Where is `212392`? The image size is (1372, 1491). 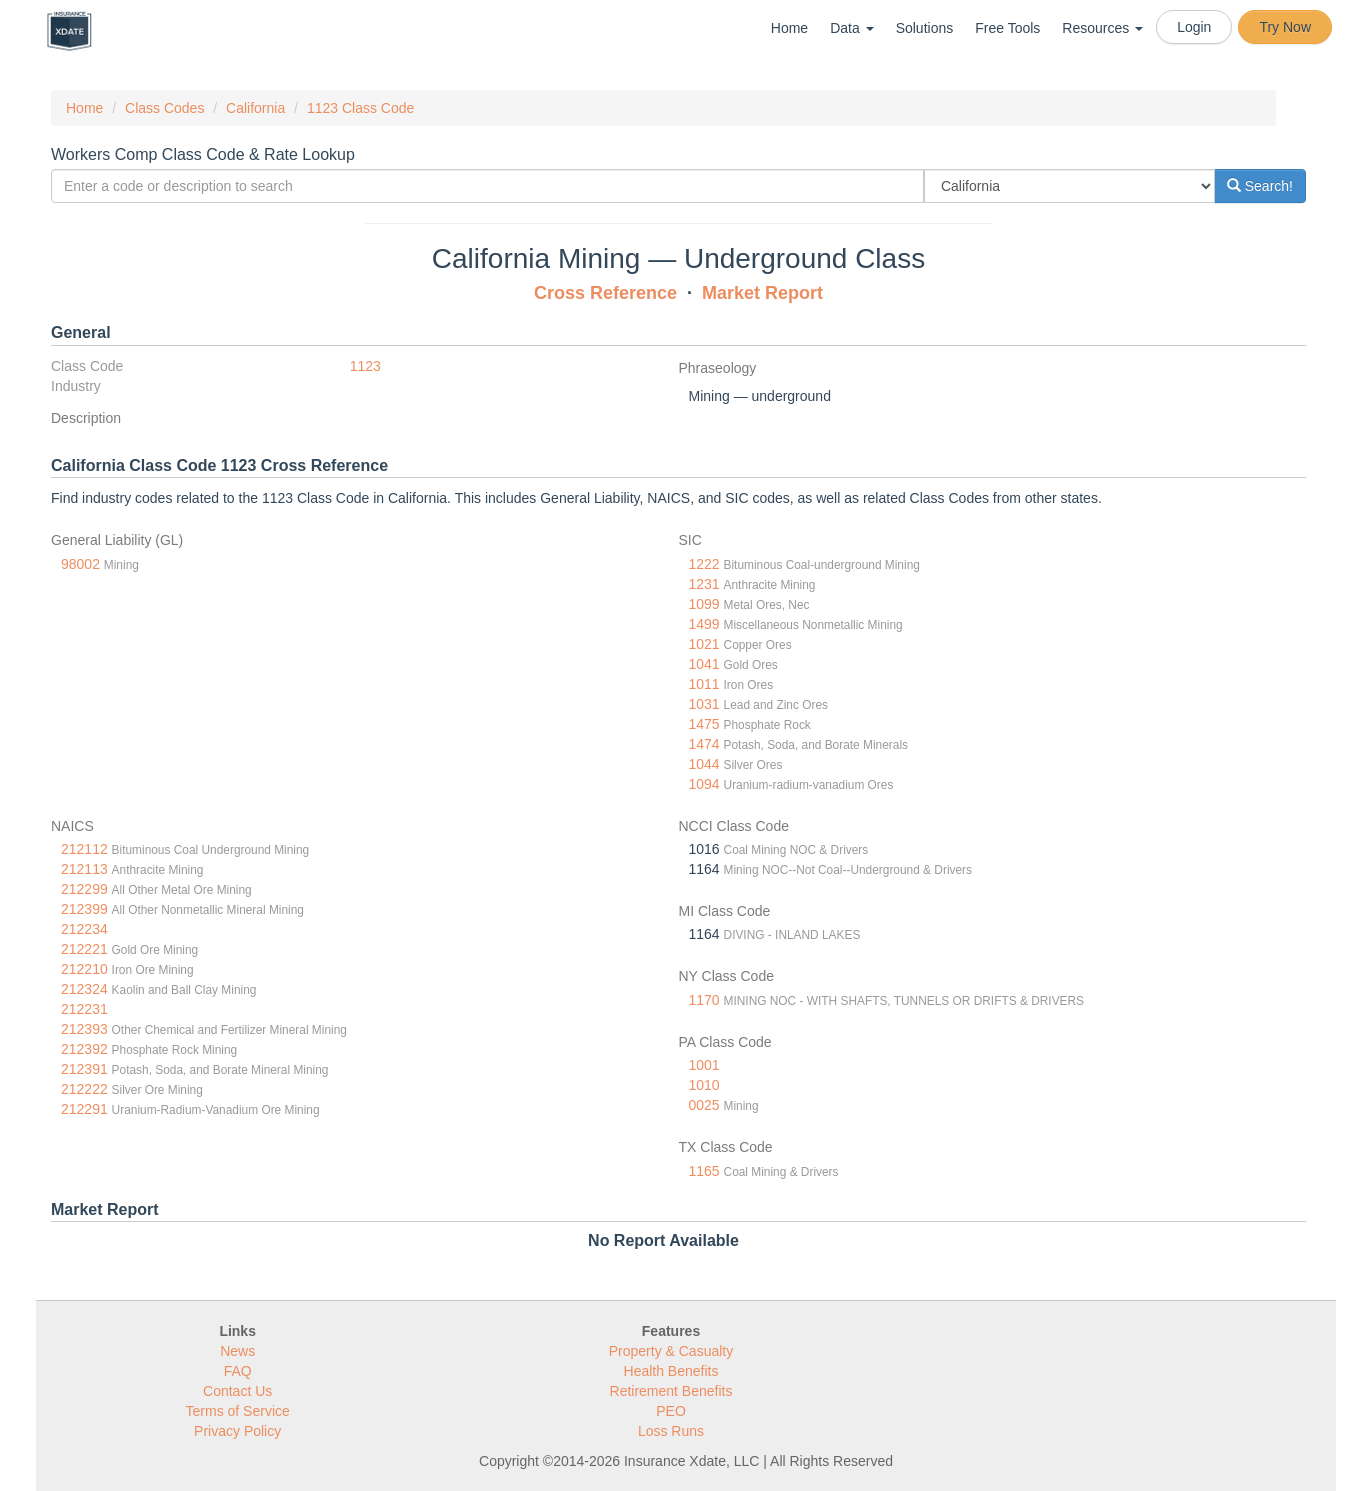
212392 is located at coordinates (84, 1049).